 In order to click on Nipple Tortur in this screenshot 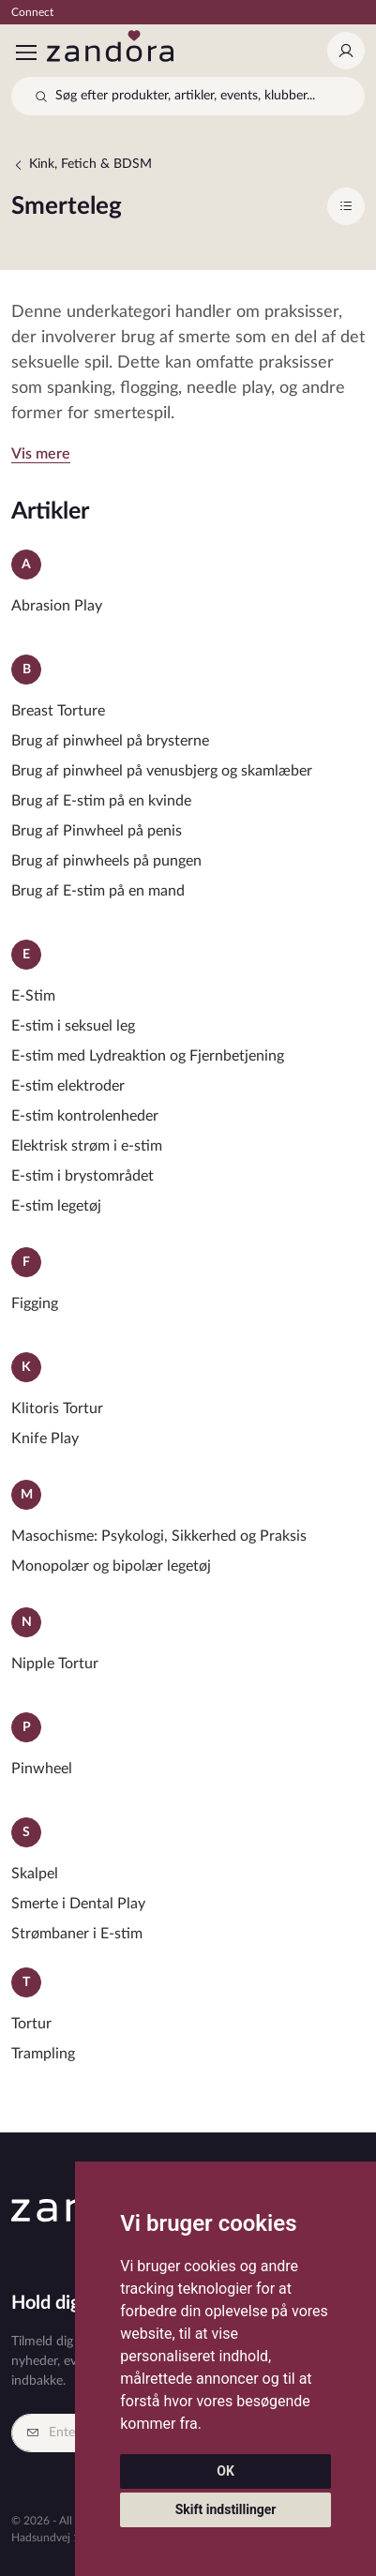, I will do `click(54, 1663)`.